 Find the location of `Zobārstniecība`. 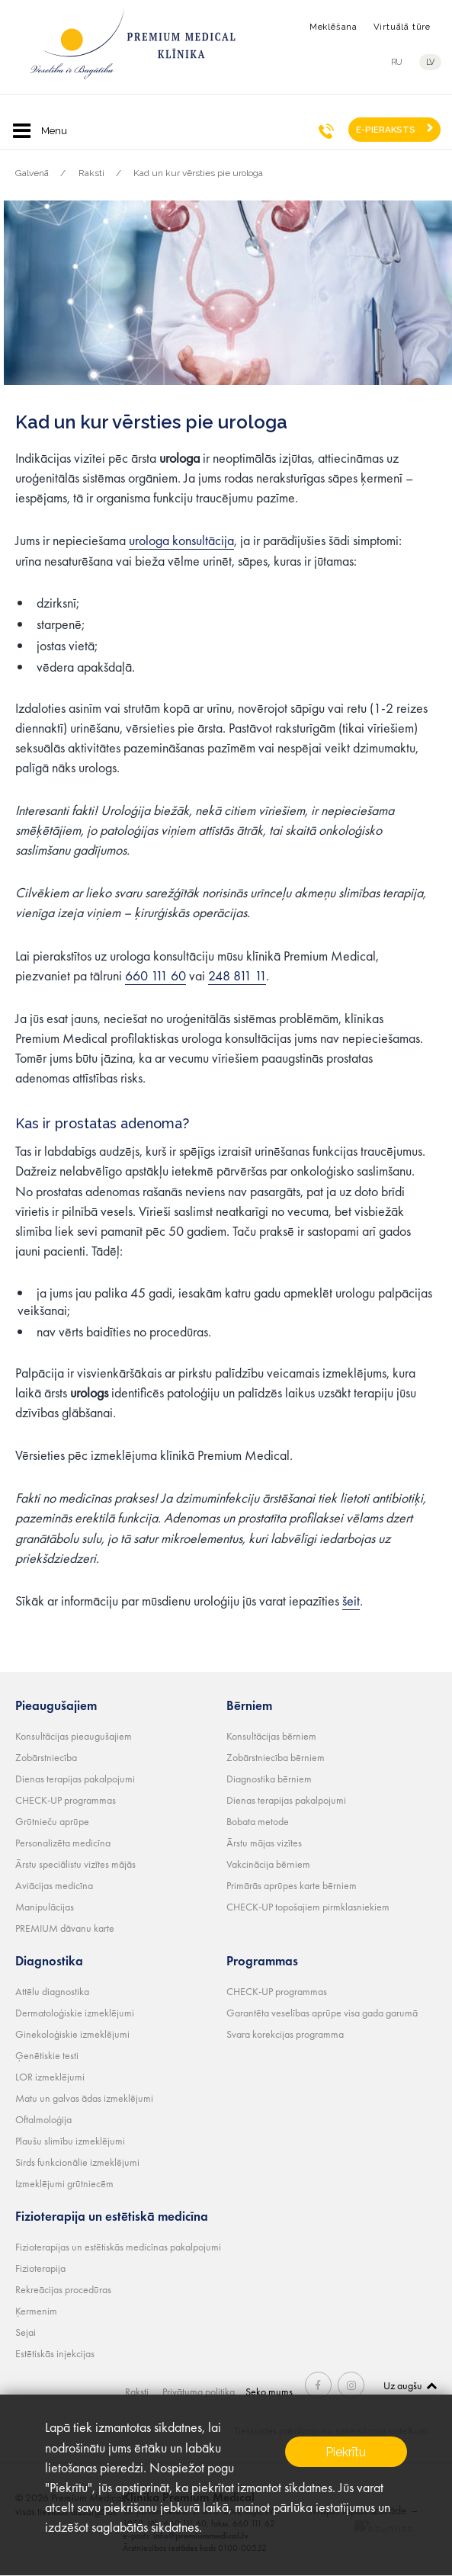

Zobārstniecība is located at coordinates (46, 1756).